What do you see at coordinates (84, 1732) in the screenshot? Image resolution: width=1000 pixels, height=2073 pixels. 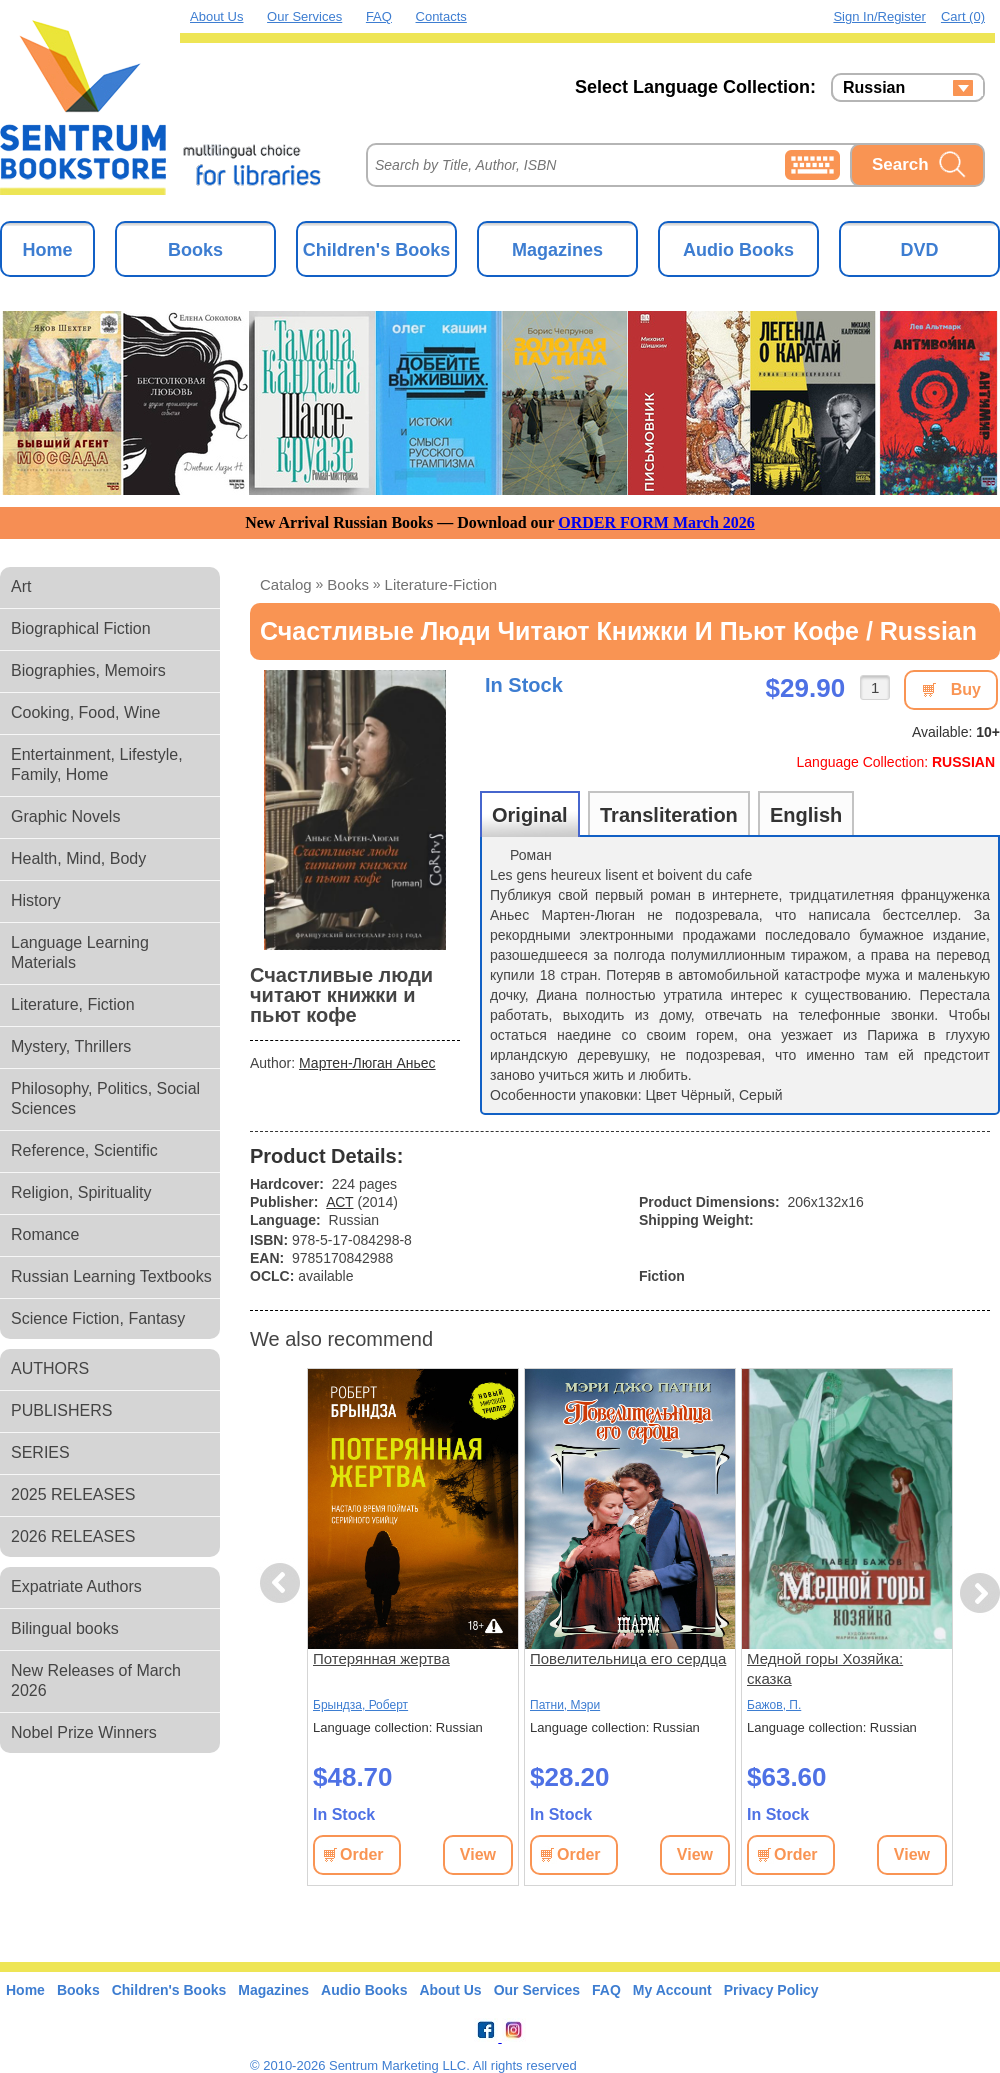 I see `Nobel Prize Winners` at bounding box center [84, 1732].